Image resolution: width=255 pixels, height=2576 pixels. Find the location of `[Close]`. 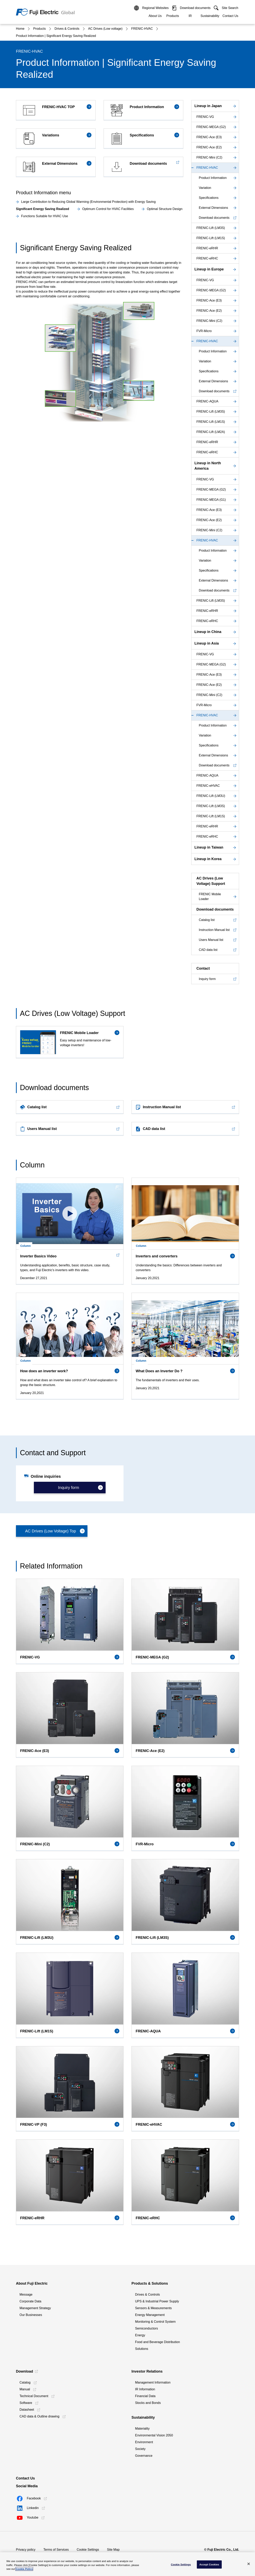

[Close] is located at coordinates (248, 2563).